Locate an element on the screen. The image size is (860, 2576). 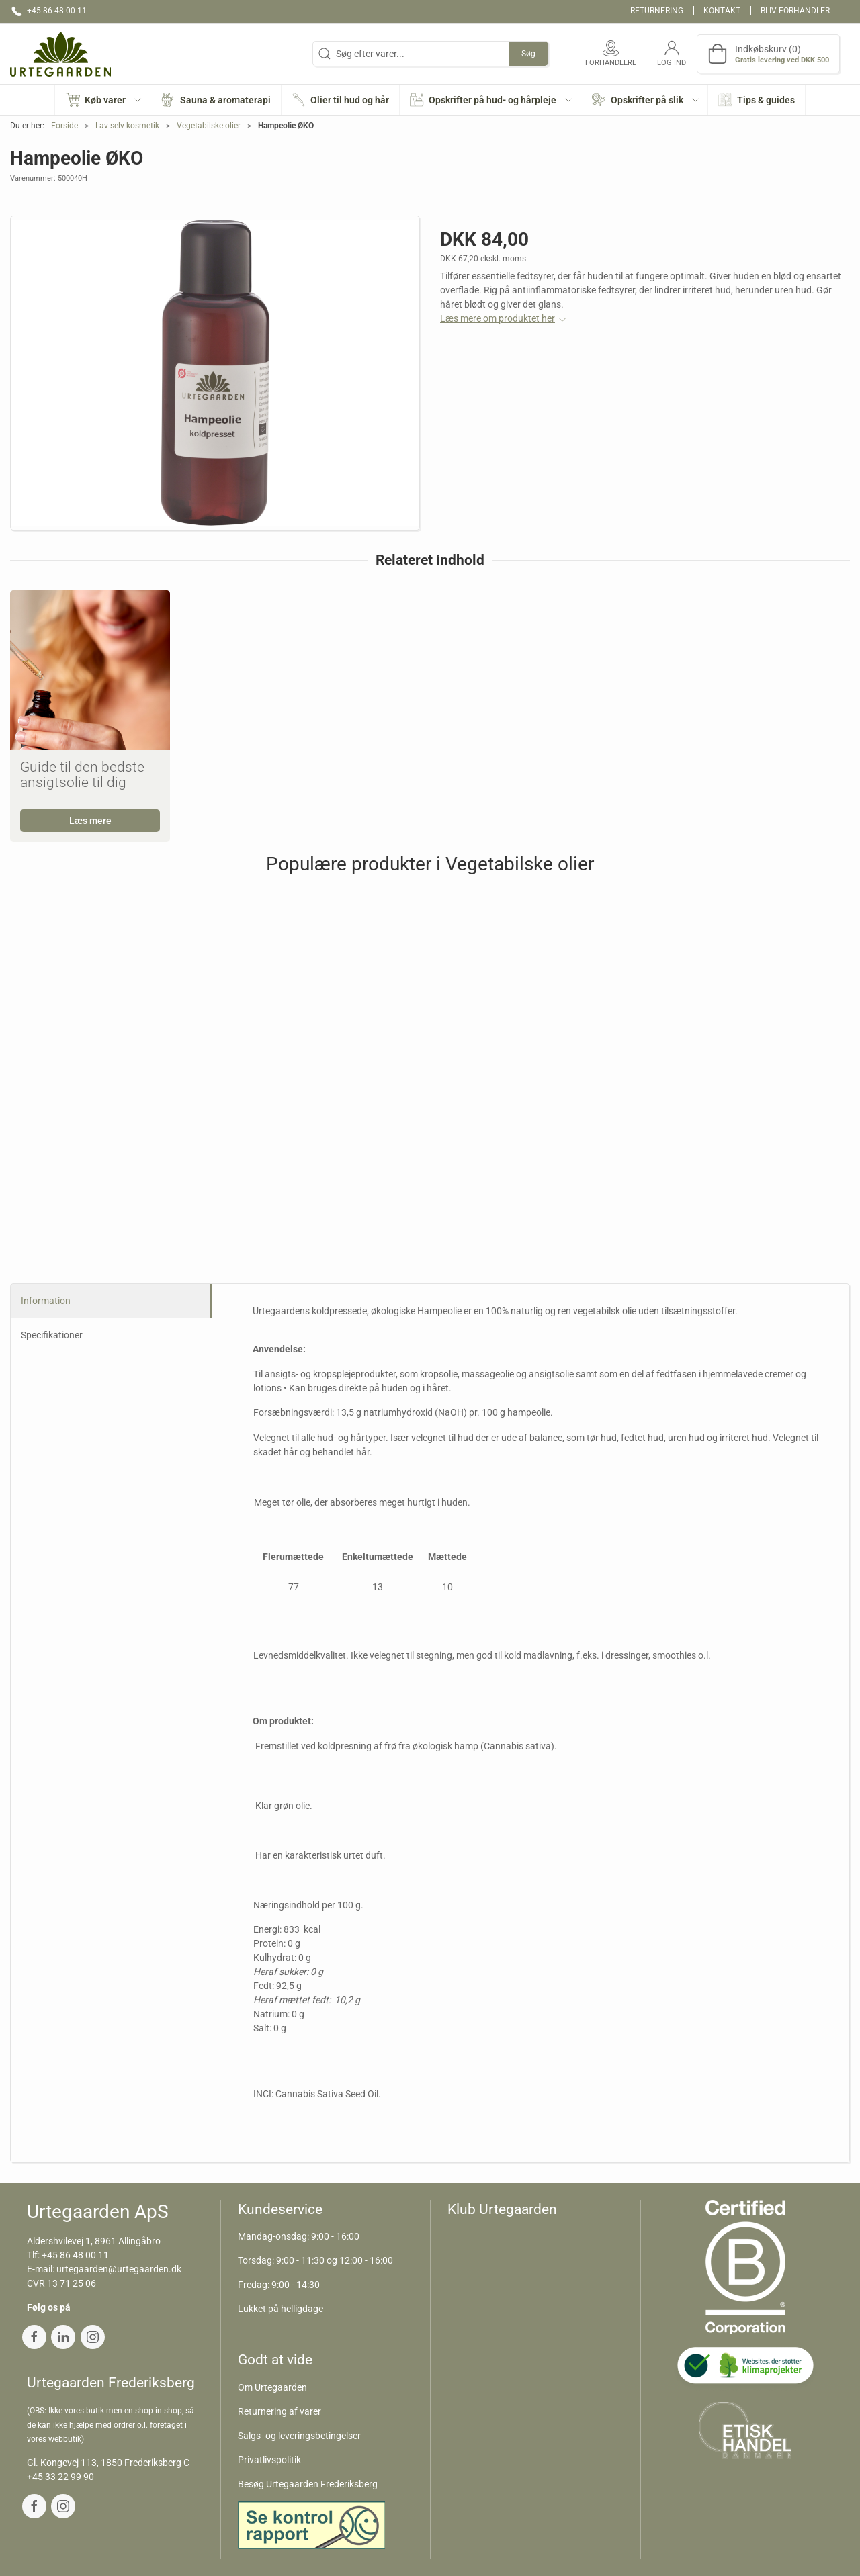
Specifikationer [tab] is located at coordinates (52, 1335).